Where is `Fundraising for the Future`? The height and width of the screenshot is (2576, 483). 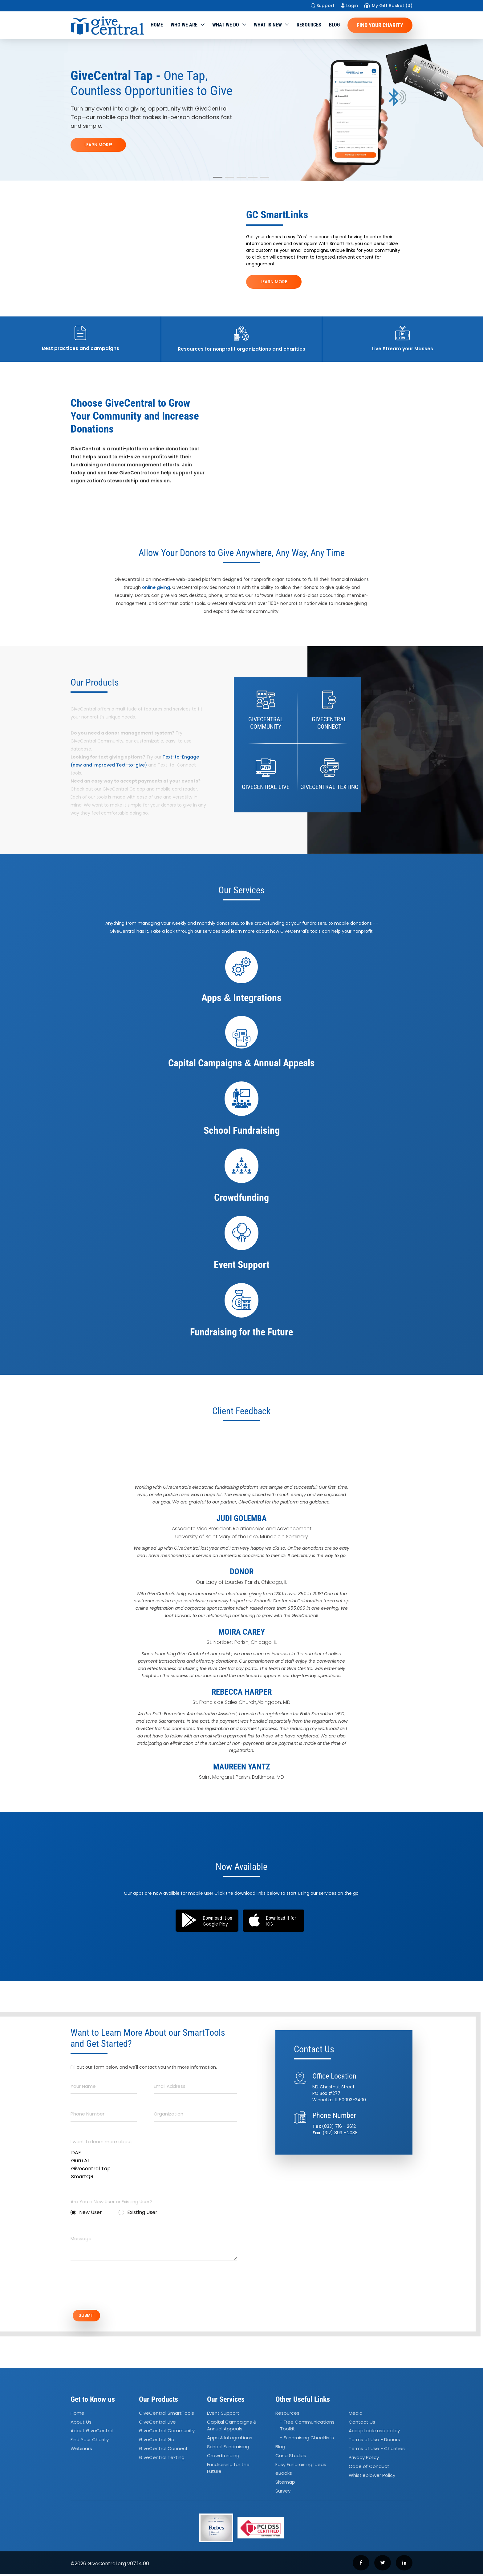
Fundraising for the Future is located at coordinates (228, 2470).